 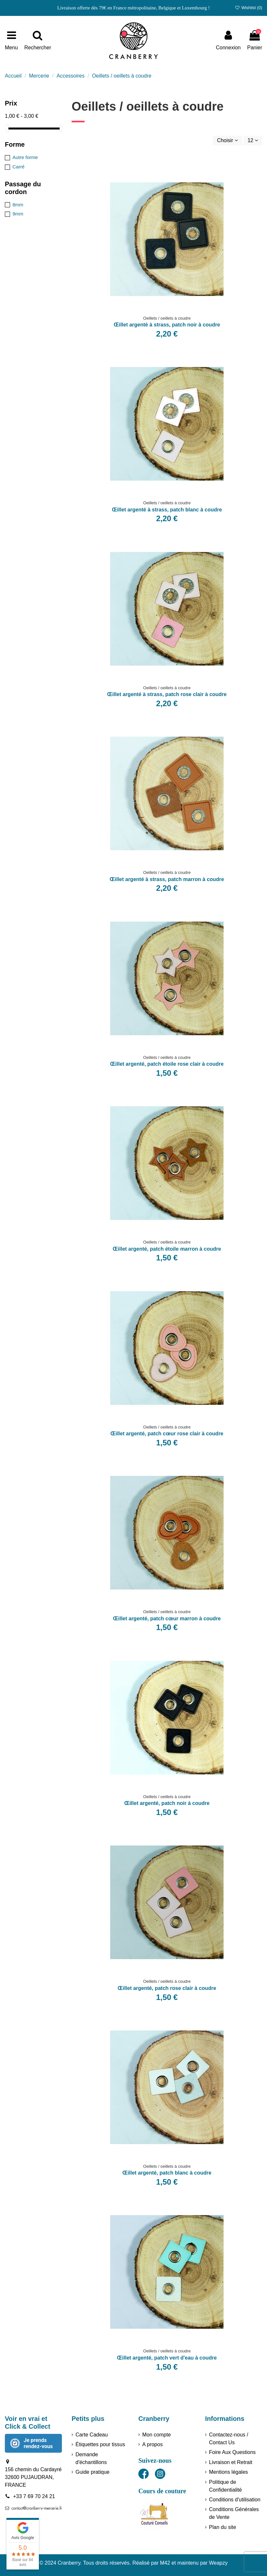 What do you see at coordinates (7, 128) in the screenshot?
I see `[slider]` at bounding box center [7, 128].